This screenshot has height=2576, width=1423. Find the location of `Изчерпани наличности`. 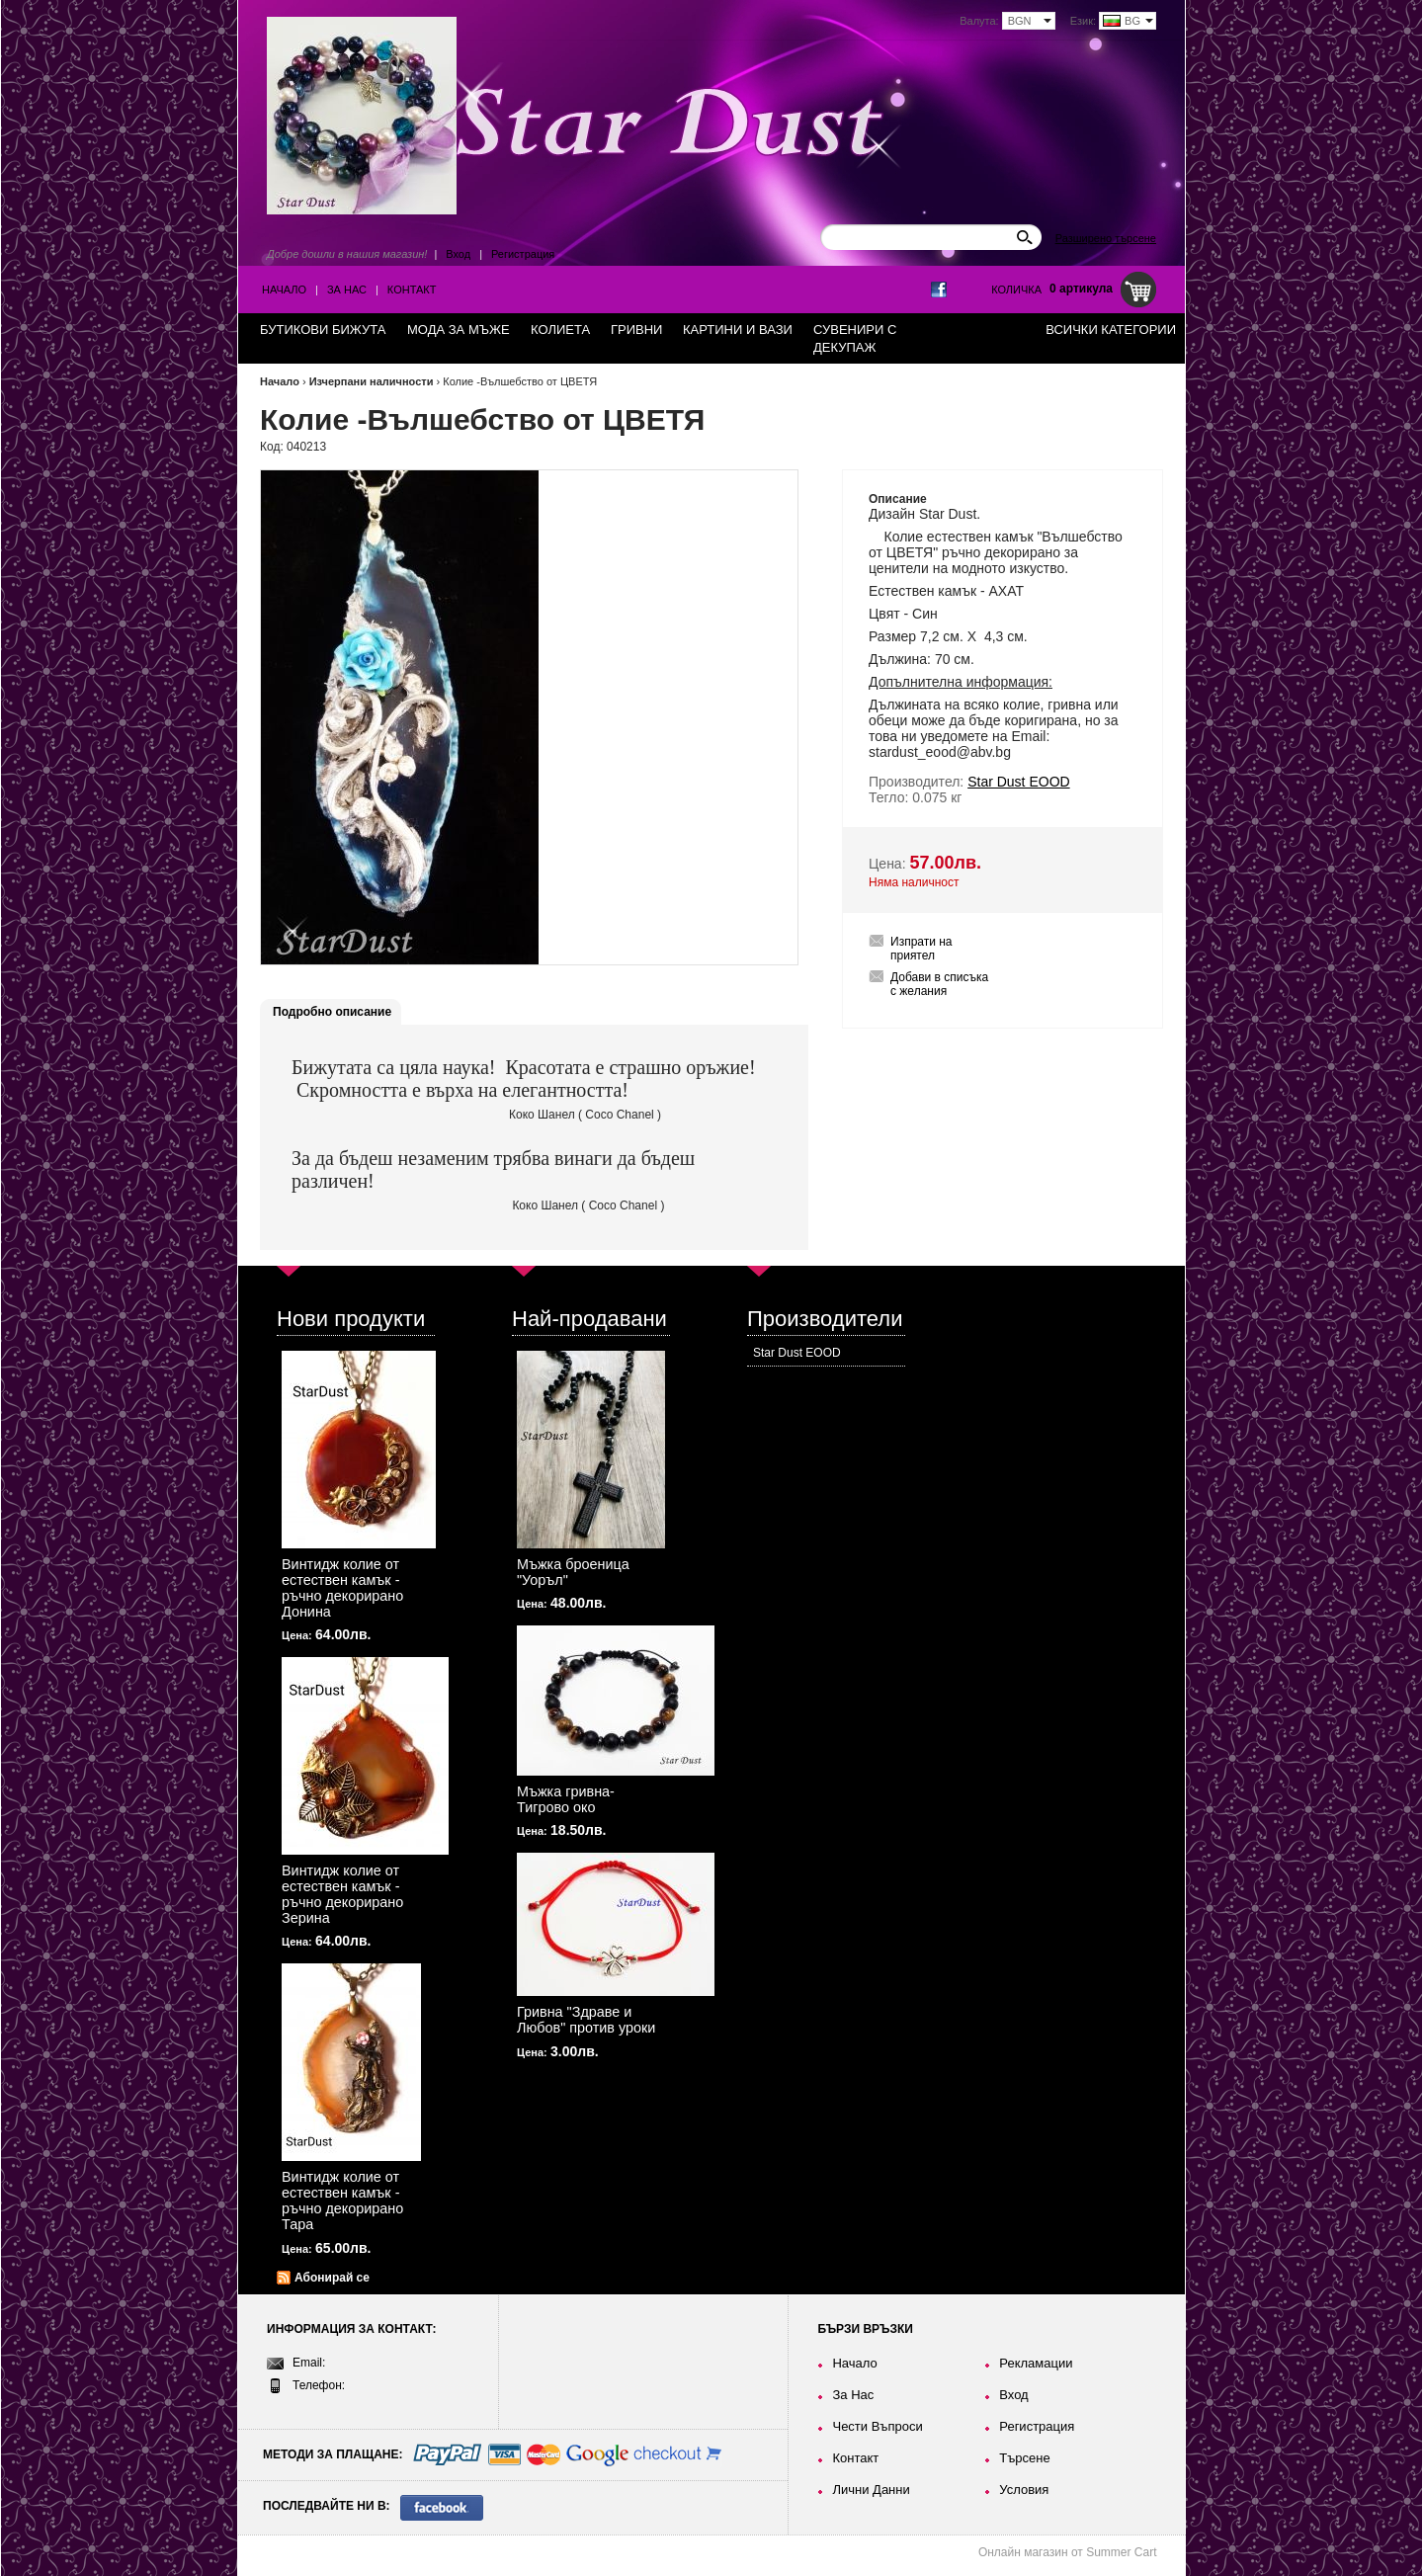

Изчерпани наличности is located at coordinates (371, 381).